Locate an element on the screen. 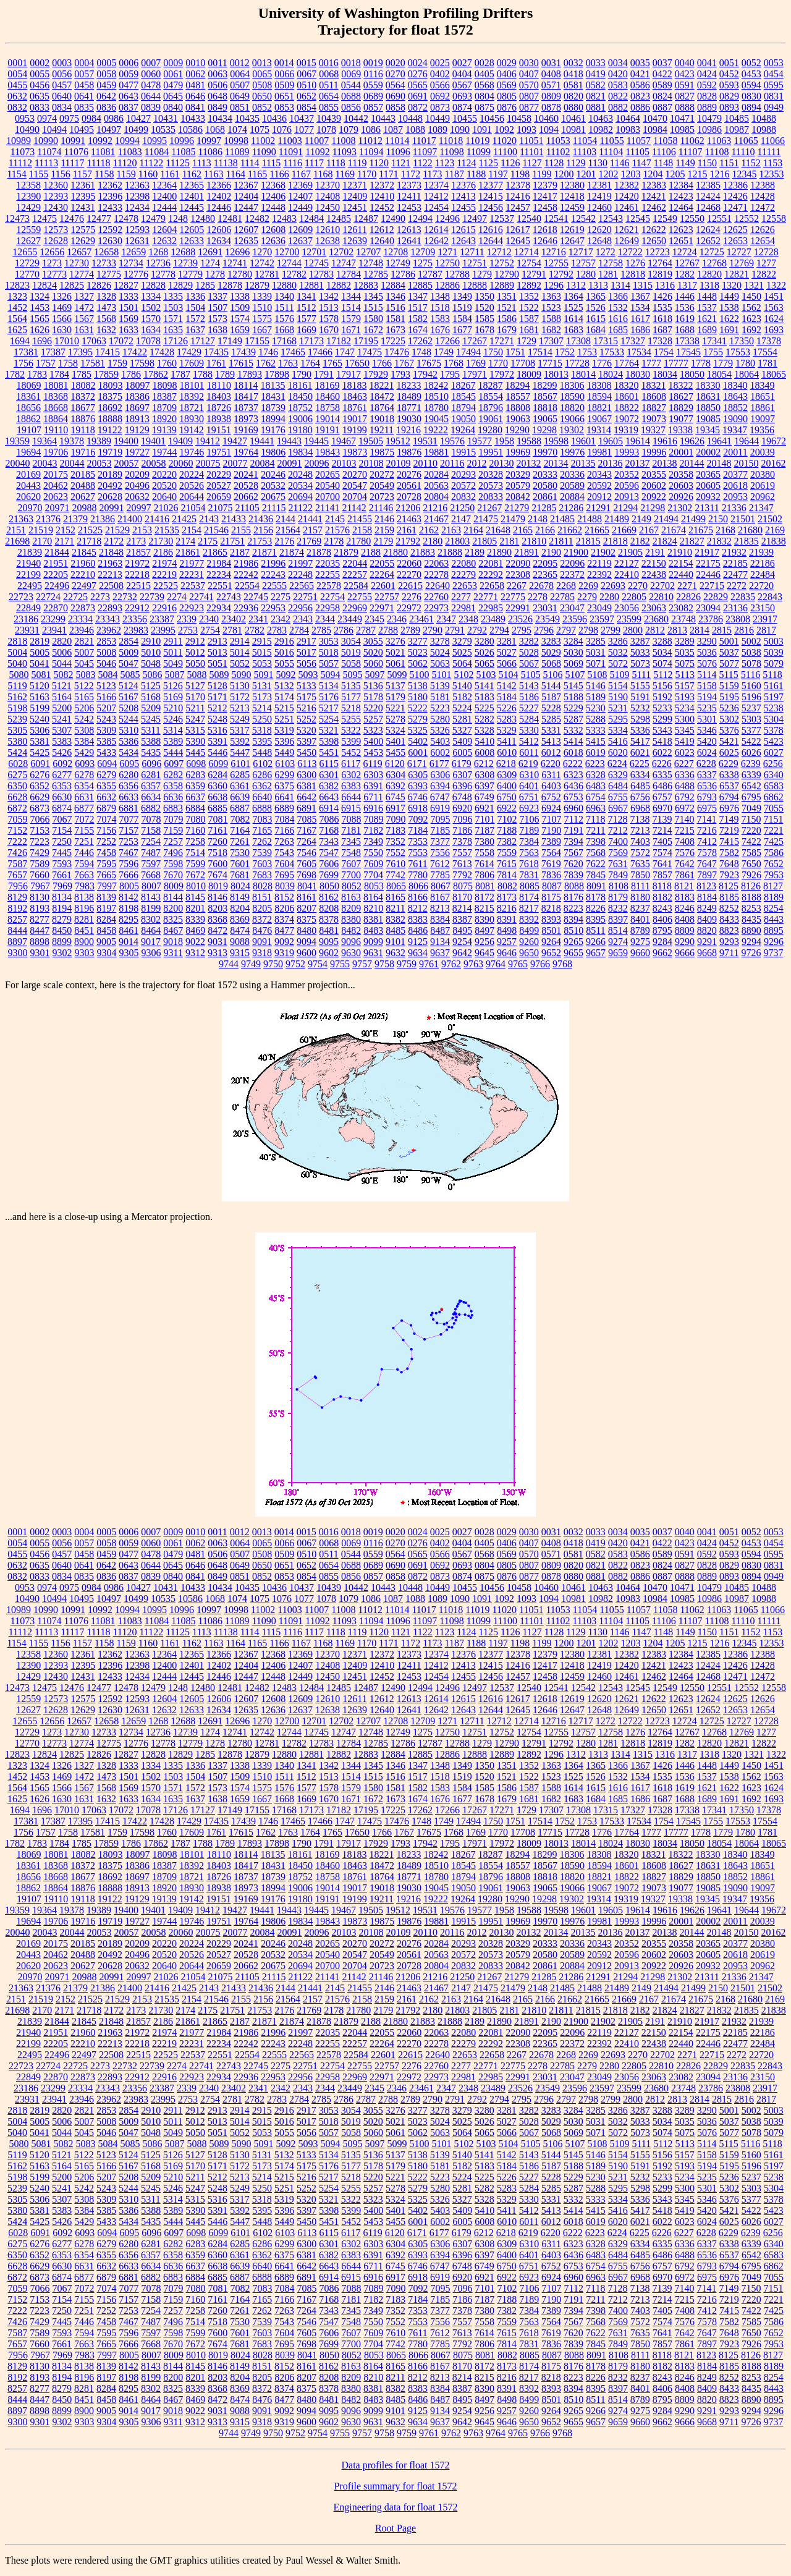 This screenshot has height=2576, width=791. 8163 is located at coordinates (351, 897).